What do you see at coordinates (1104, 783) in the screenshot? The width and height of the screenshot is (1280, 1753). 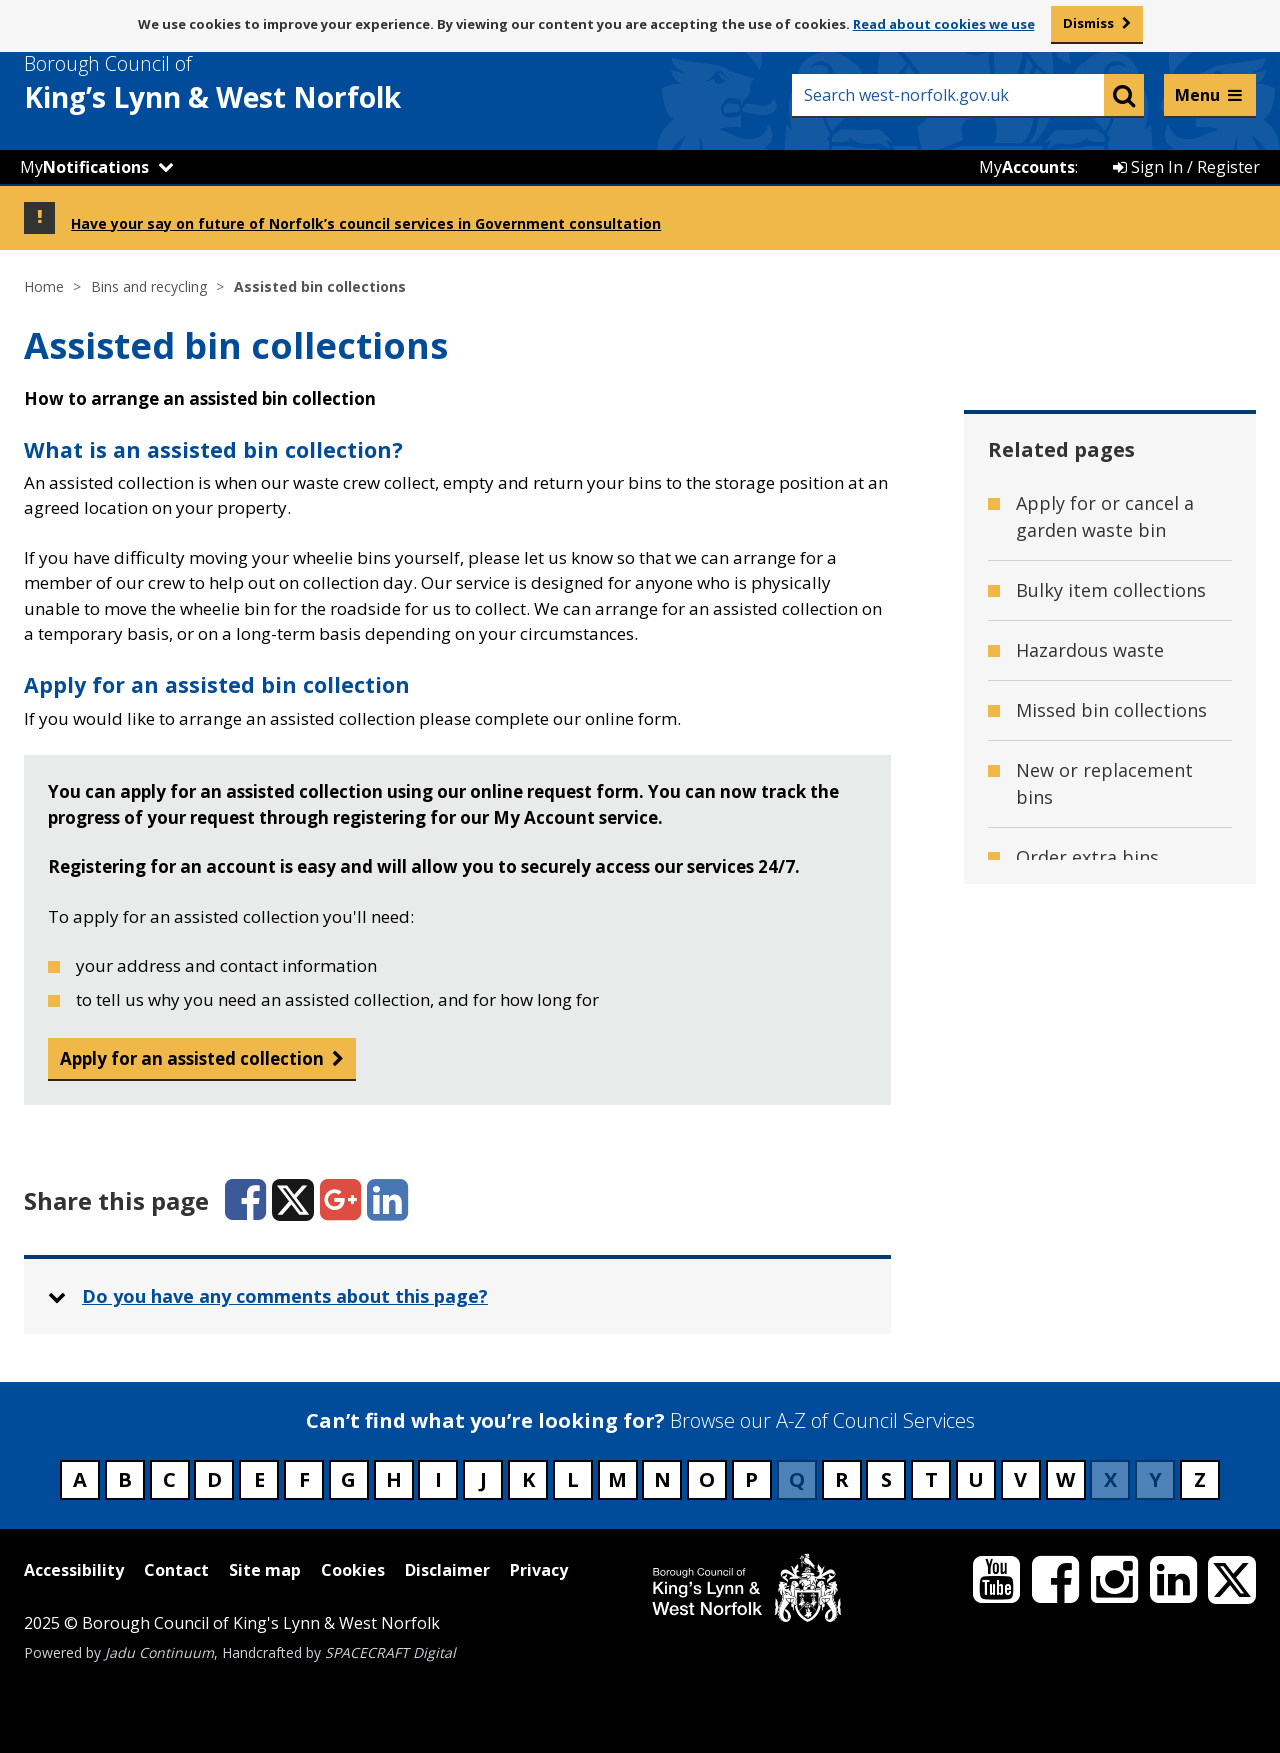 I see `New or replacement bins [Related page - New or replacement bins]` at bounding box center [1104, 783].